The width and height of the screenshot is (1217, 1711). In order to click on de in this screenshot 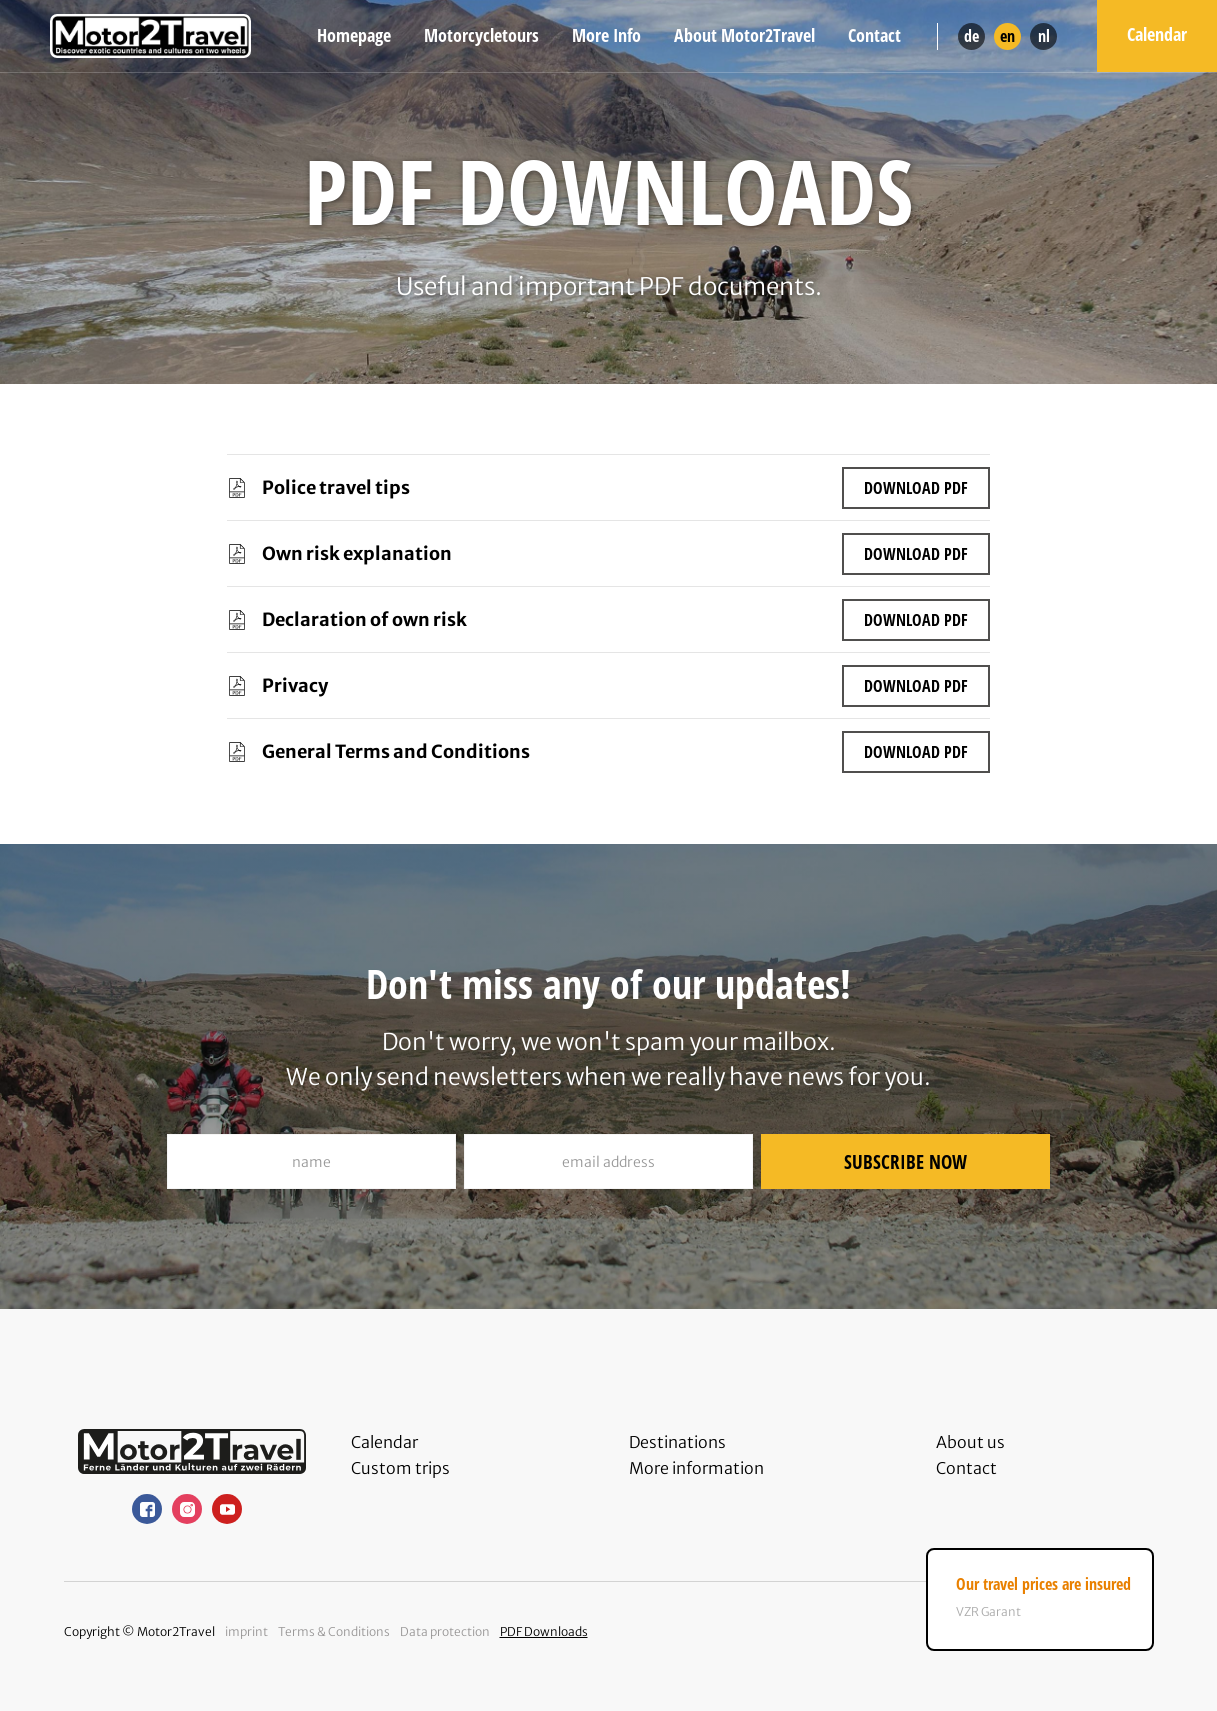, I will do `click(971, 36)`.